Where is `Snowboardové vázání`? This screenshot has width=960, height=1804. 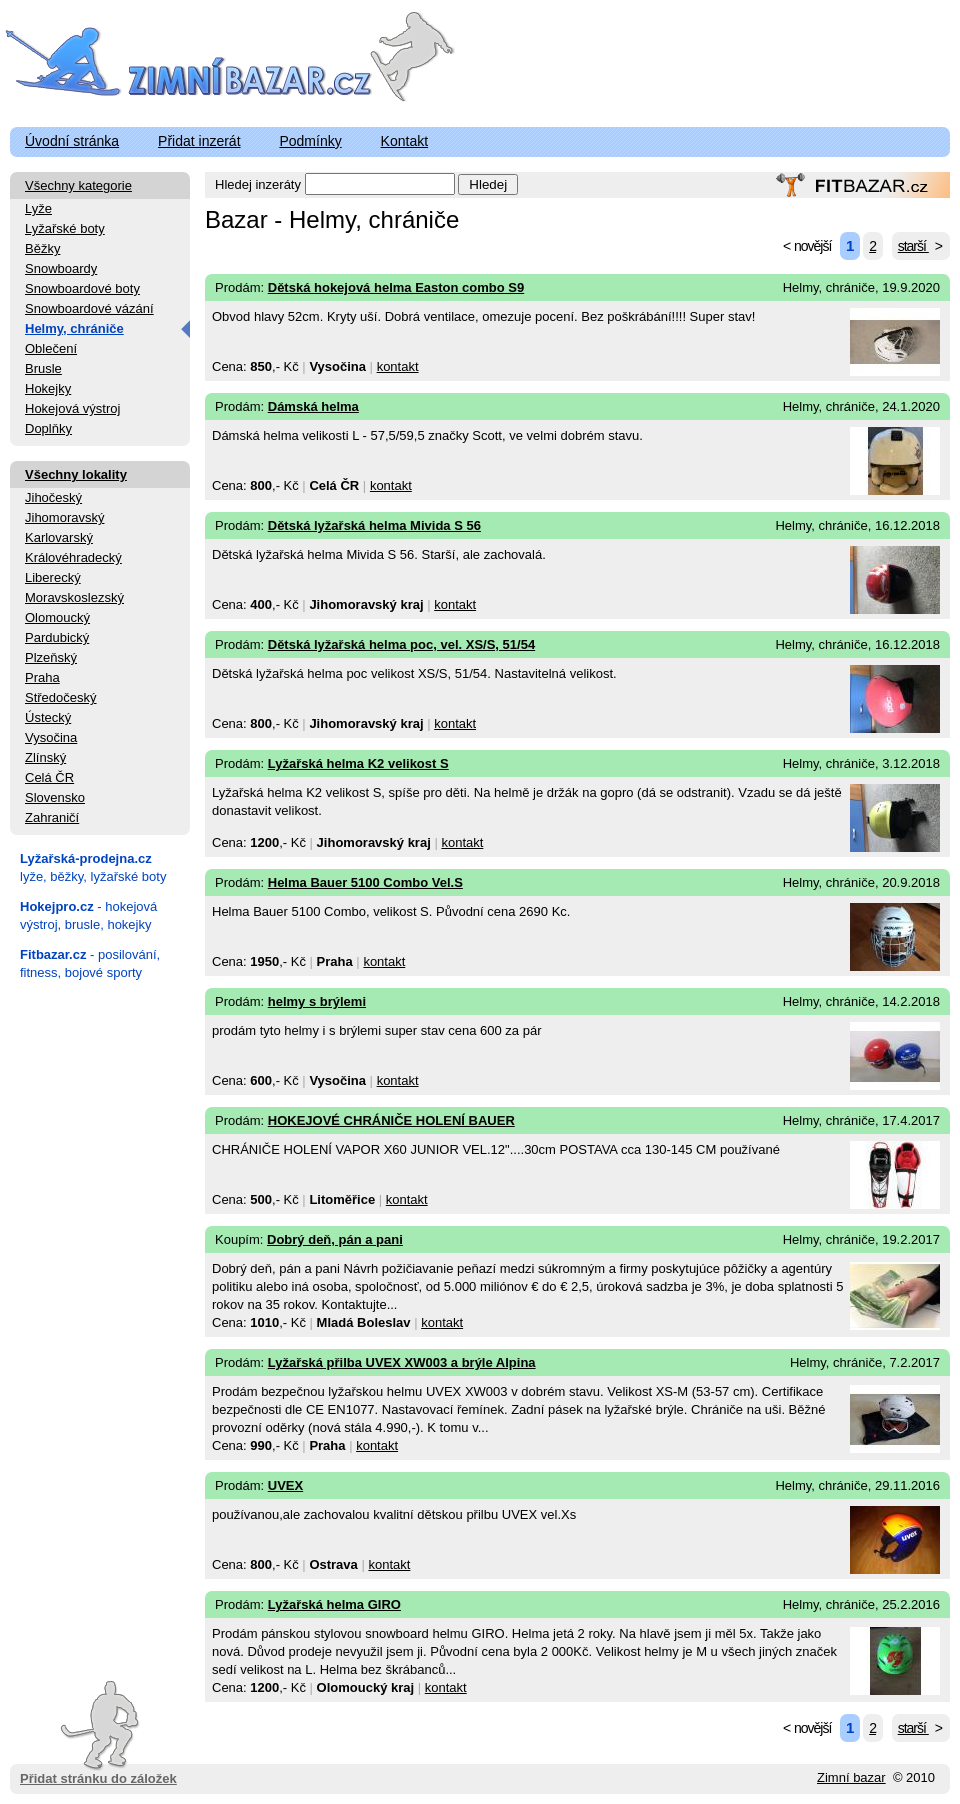 Snowboardové vázání is located at coordinates (89, 308).